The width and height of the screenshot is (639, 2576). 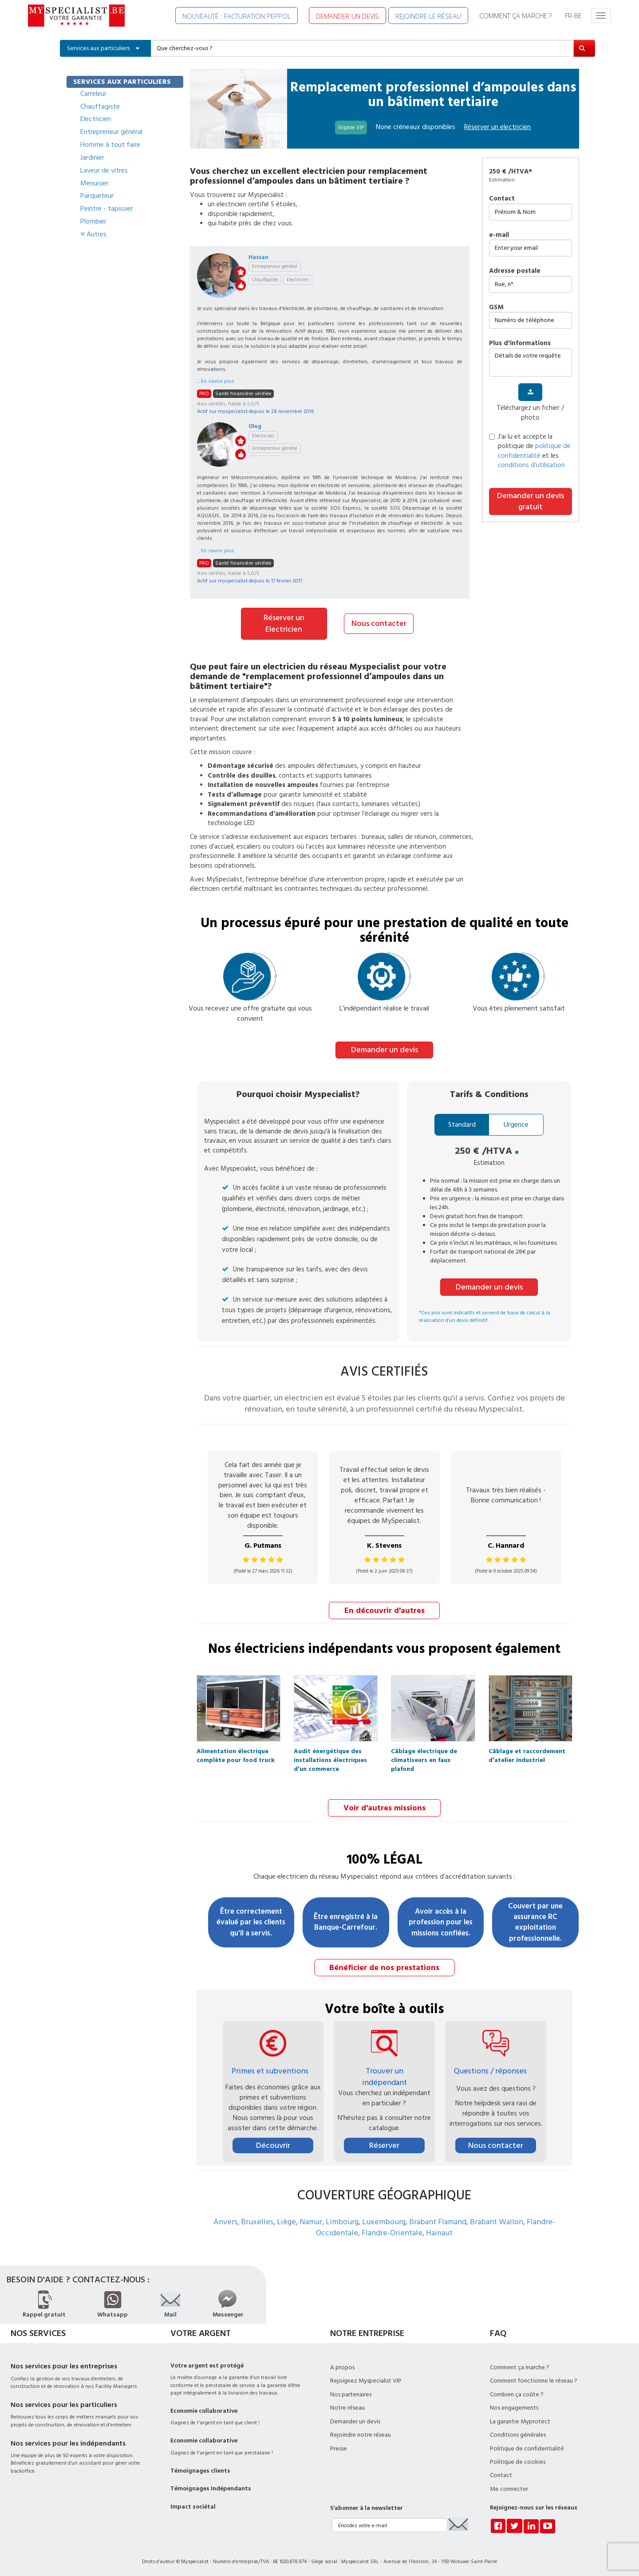 I want to click on SERVICES AUX PARTICULIERS, so click(x=122, y=82).